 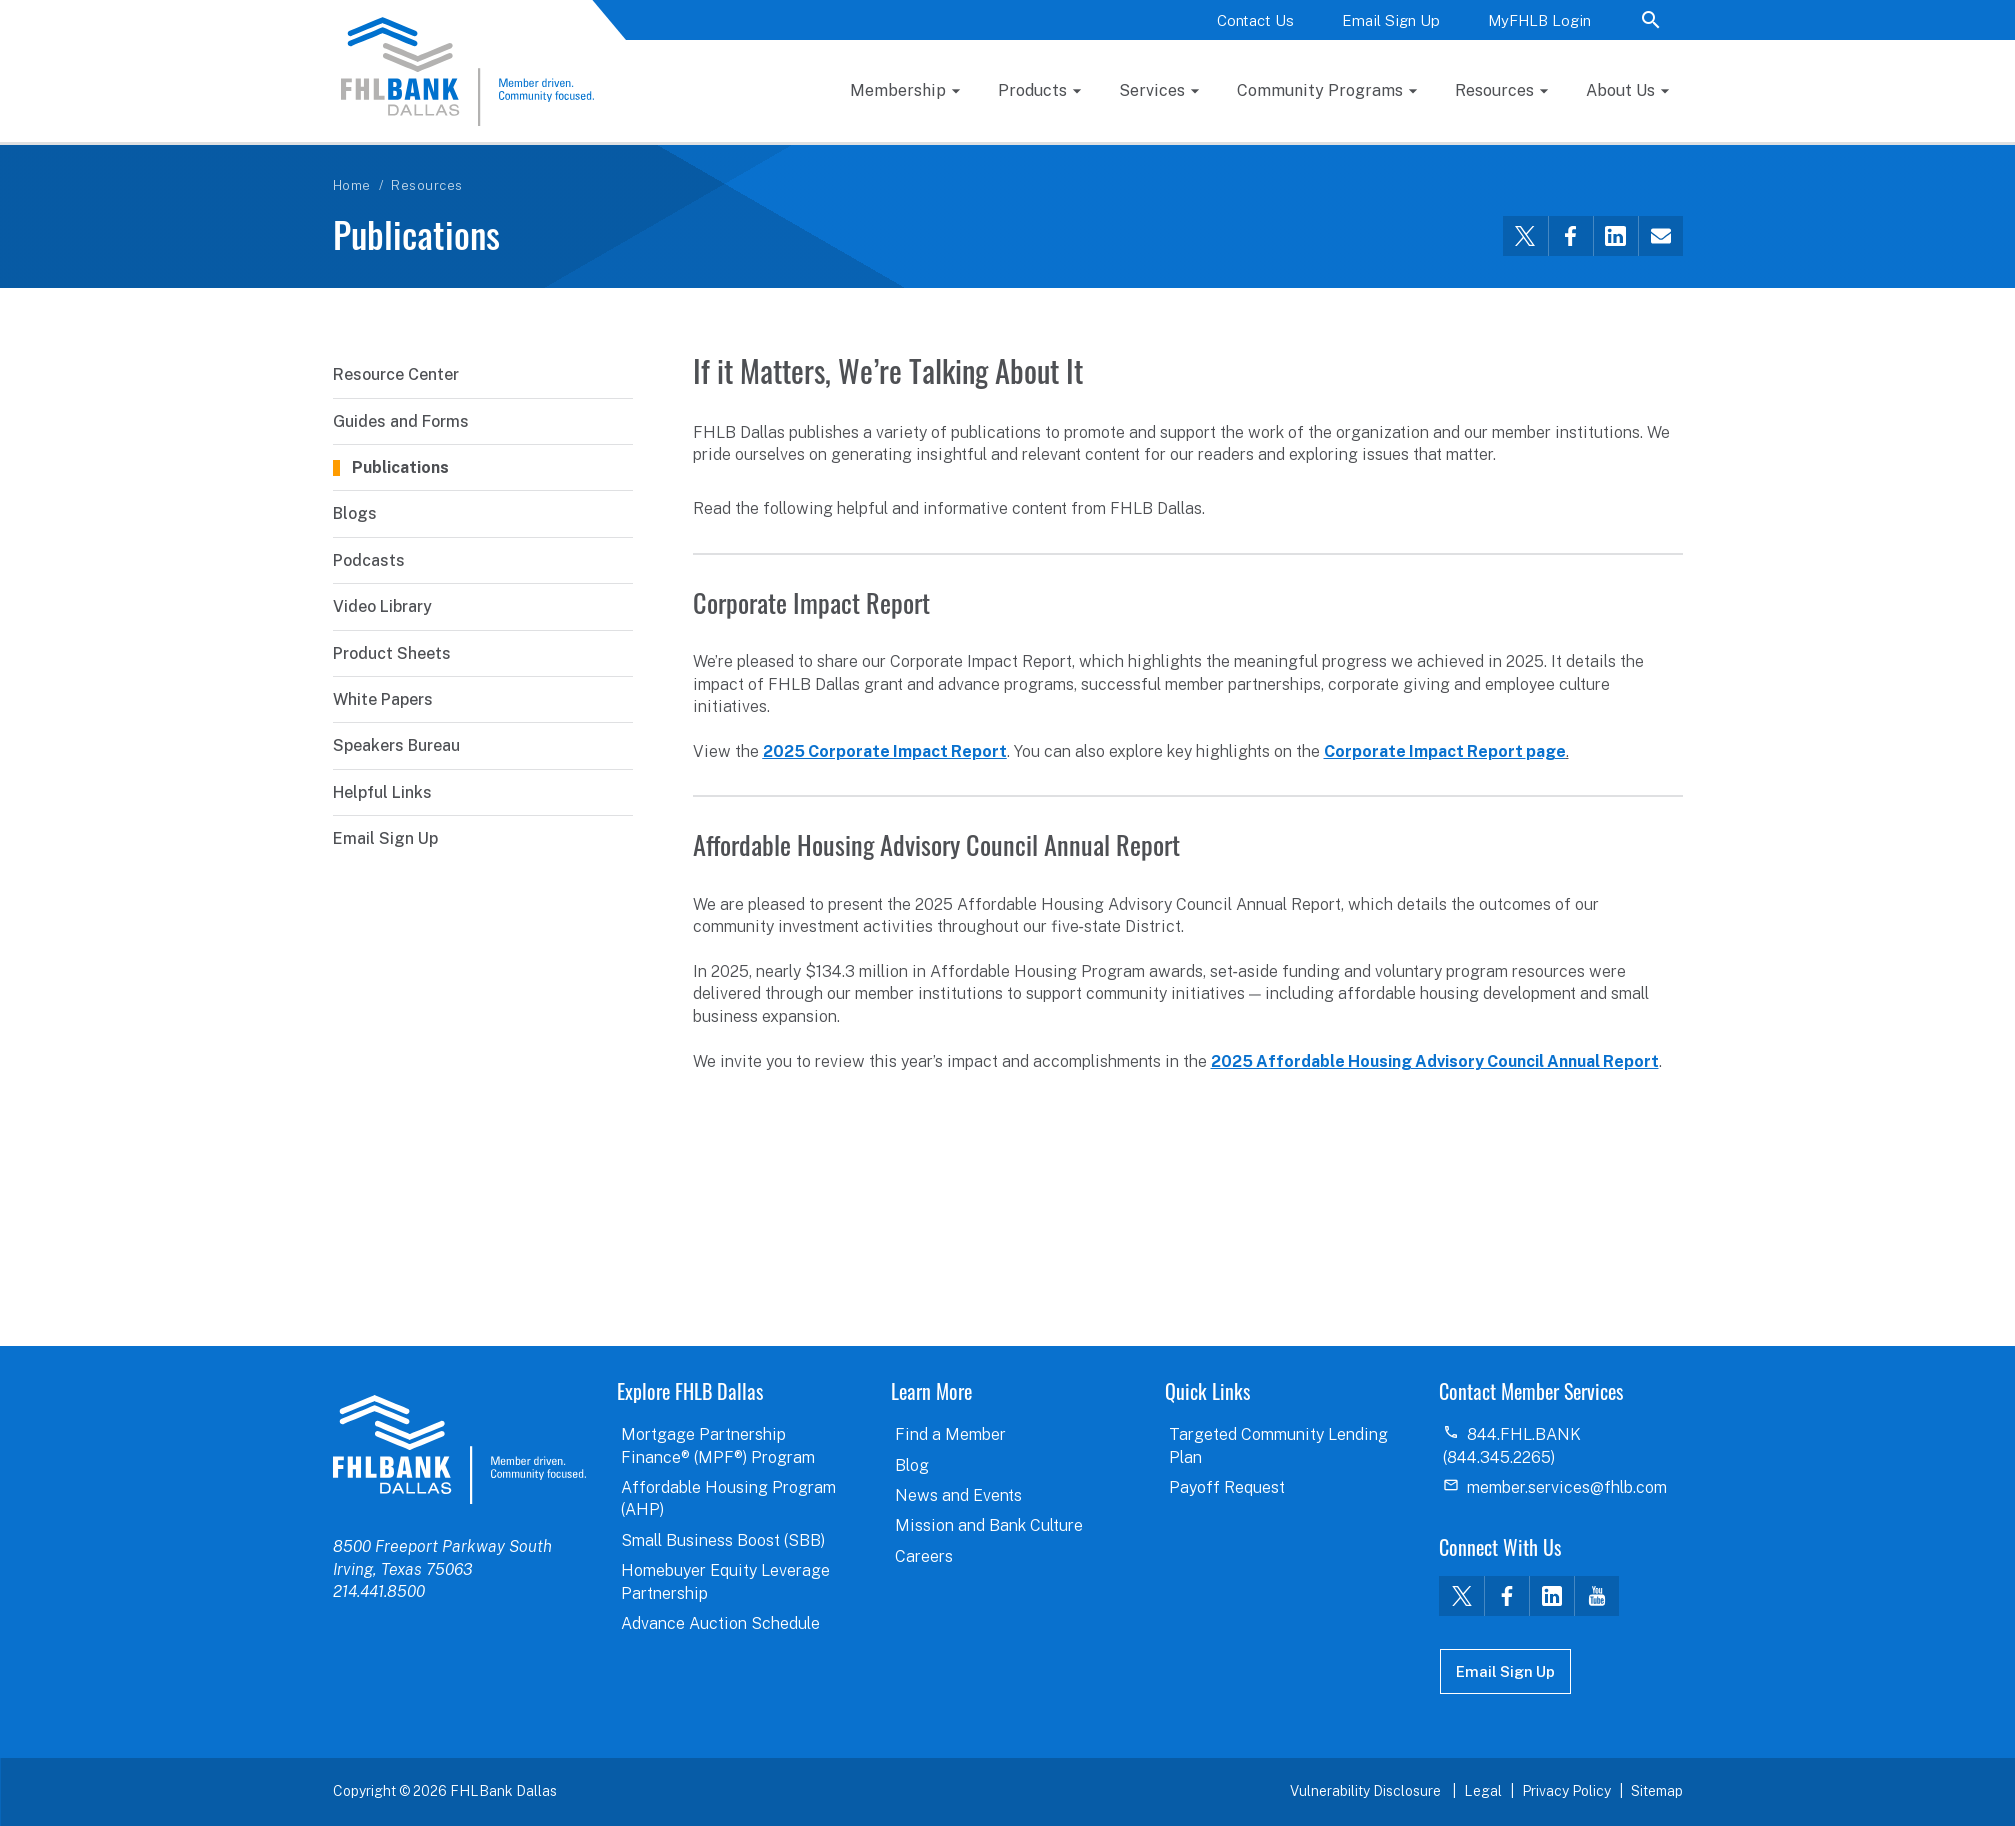 What do you see at coordinates (355, 513) in the screenshot?
I see `Blogs` at bounding box center [355, 513].